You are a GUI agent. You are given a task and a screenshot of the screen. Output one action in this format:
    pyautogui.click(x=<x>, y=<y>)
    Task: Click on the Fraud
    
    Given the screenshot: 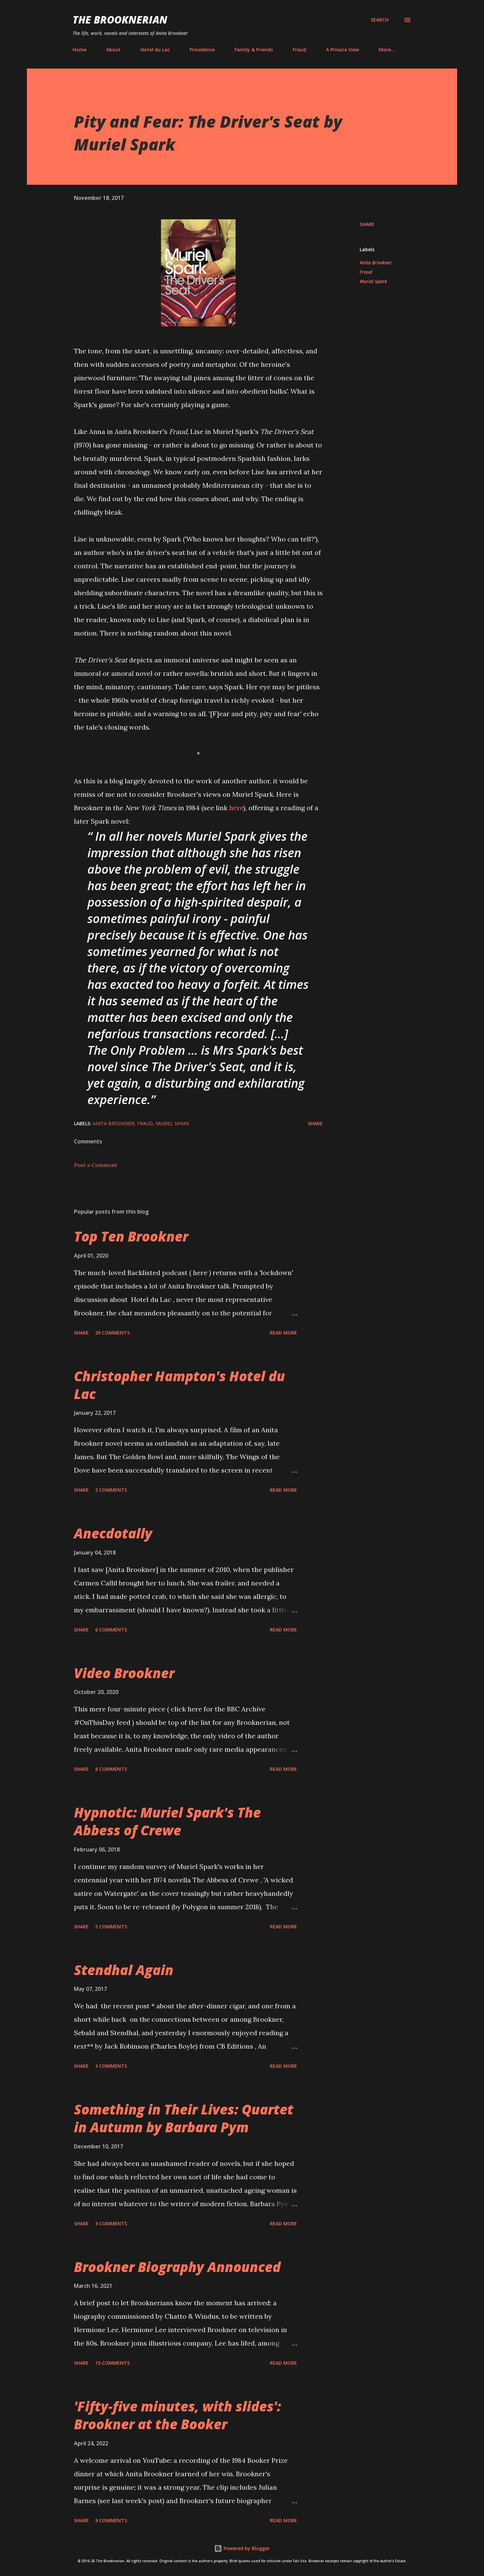 What is the action you would take?
    pyautogui.click(x=299, y=49)
    